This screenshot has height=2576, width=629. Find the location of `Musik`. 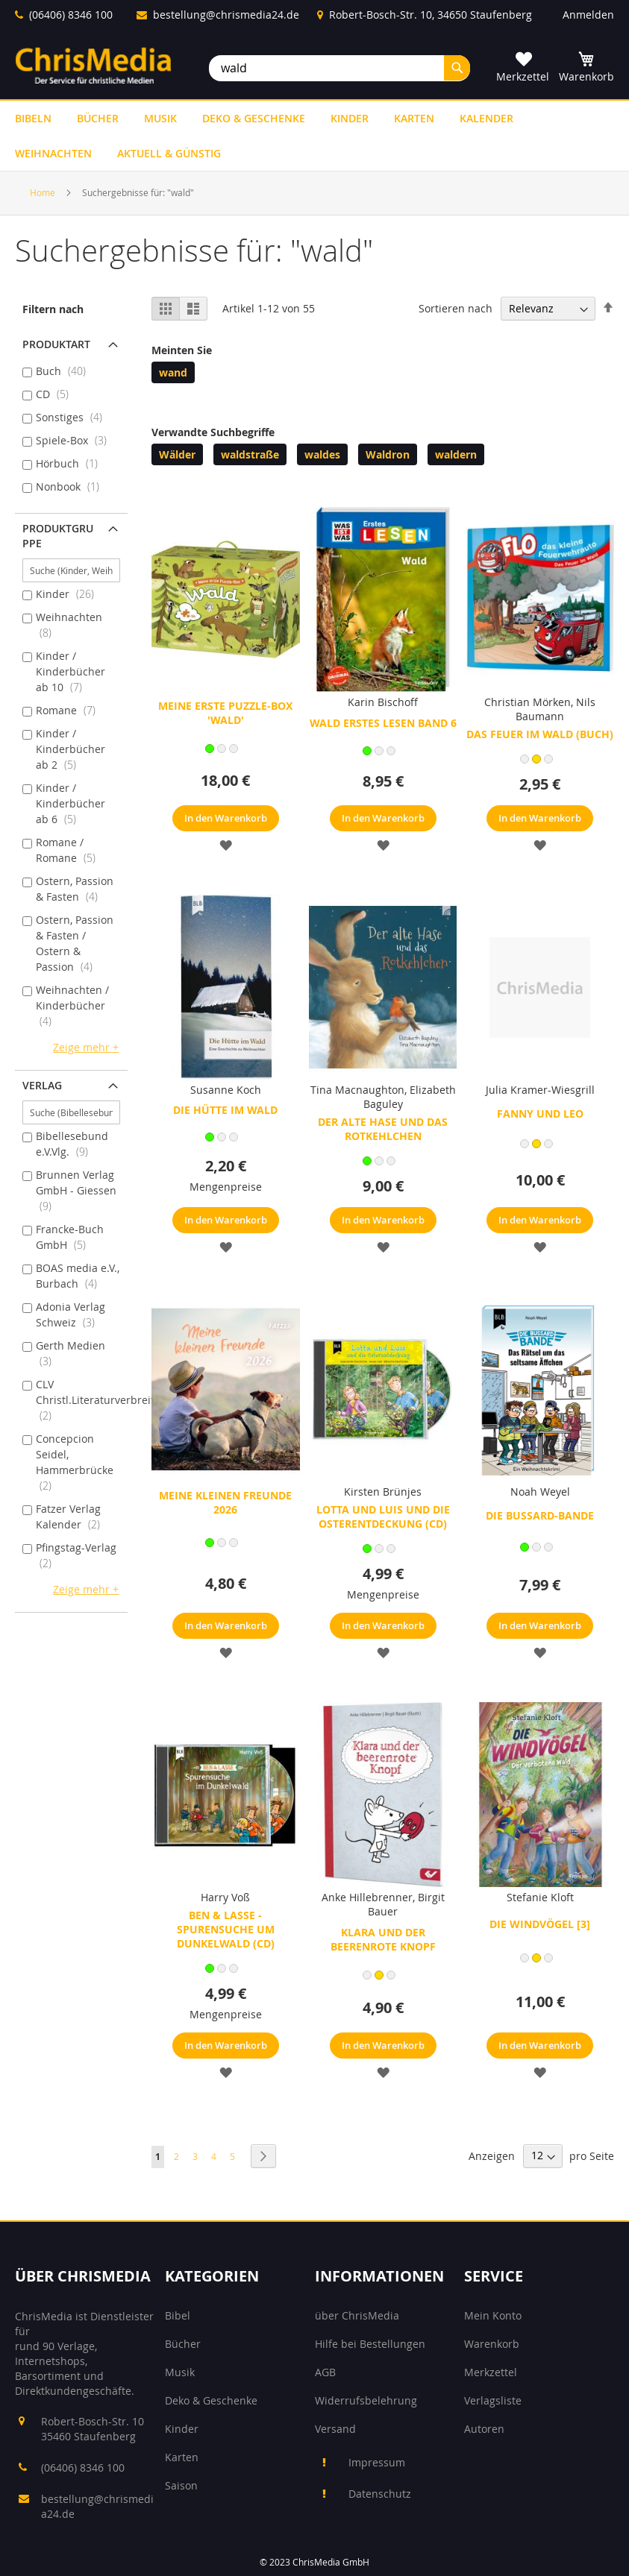

Musik is located at coordinates (180, 2372).